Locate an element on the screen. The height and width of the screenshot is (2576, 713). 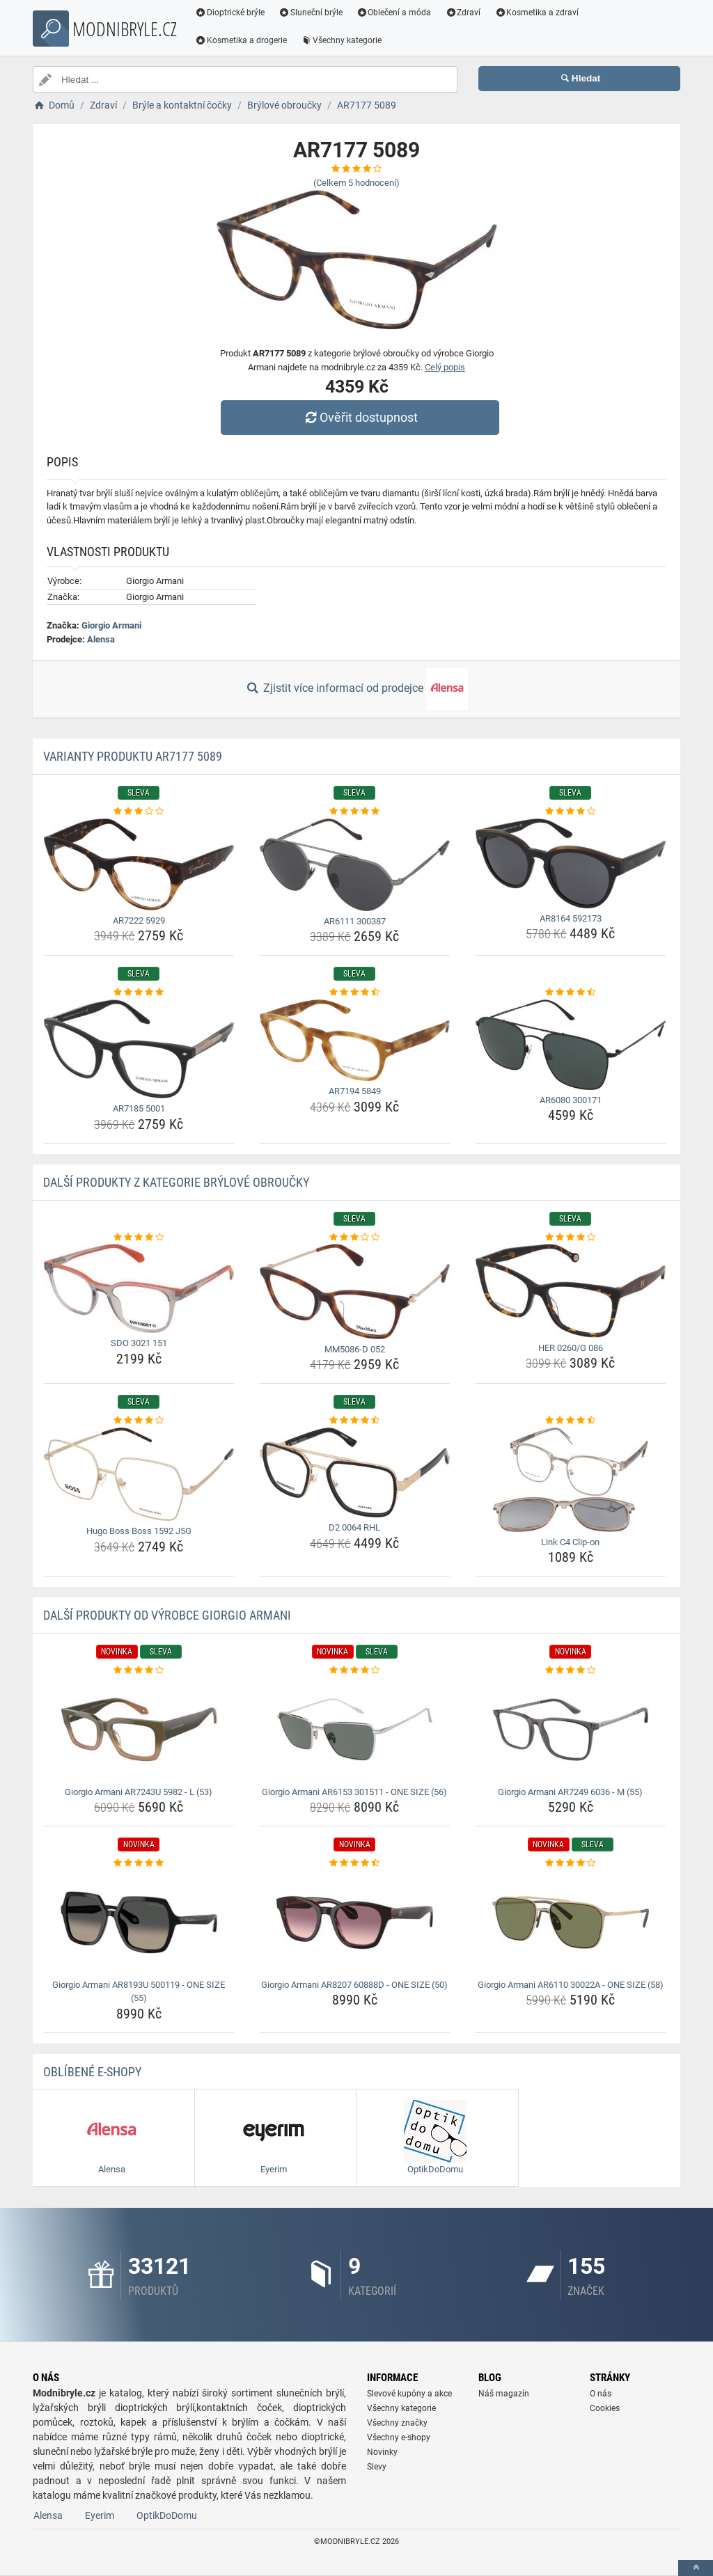
Novinky is located at coordinates (382, 2452).